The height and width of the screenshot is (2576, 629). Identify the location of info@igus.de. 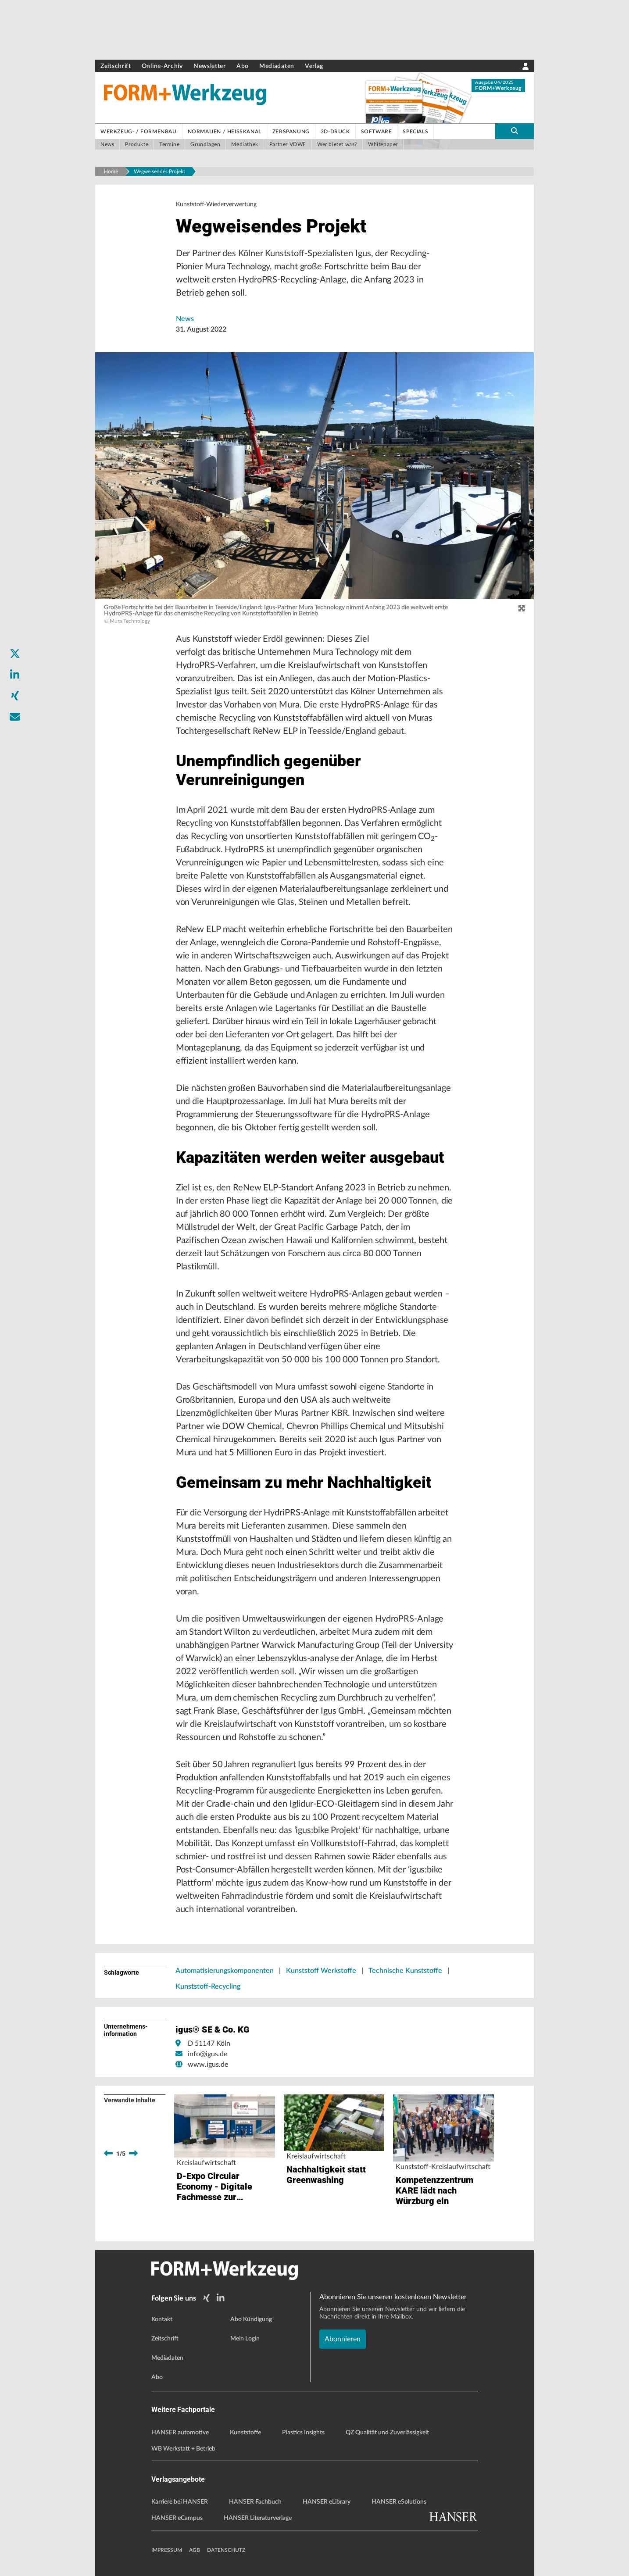
(207, 2054).